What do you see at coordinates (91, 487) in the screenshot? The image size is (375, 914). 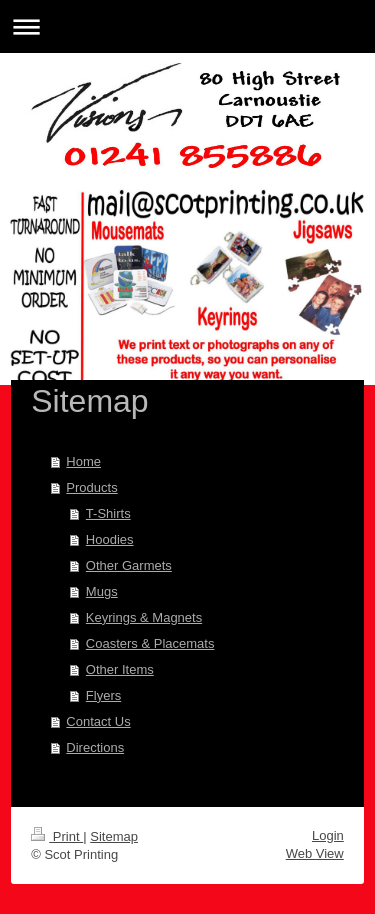 I see `Products` at bounding box center [91, 487].